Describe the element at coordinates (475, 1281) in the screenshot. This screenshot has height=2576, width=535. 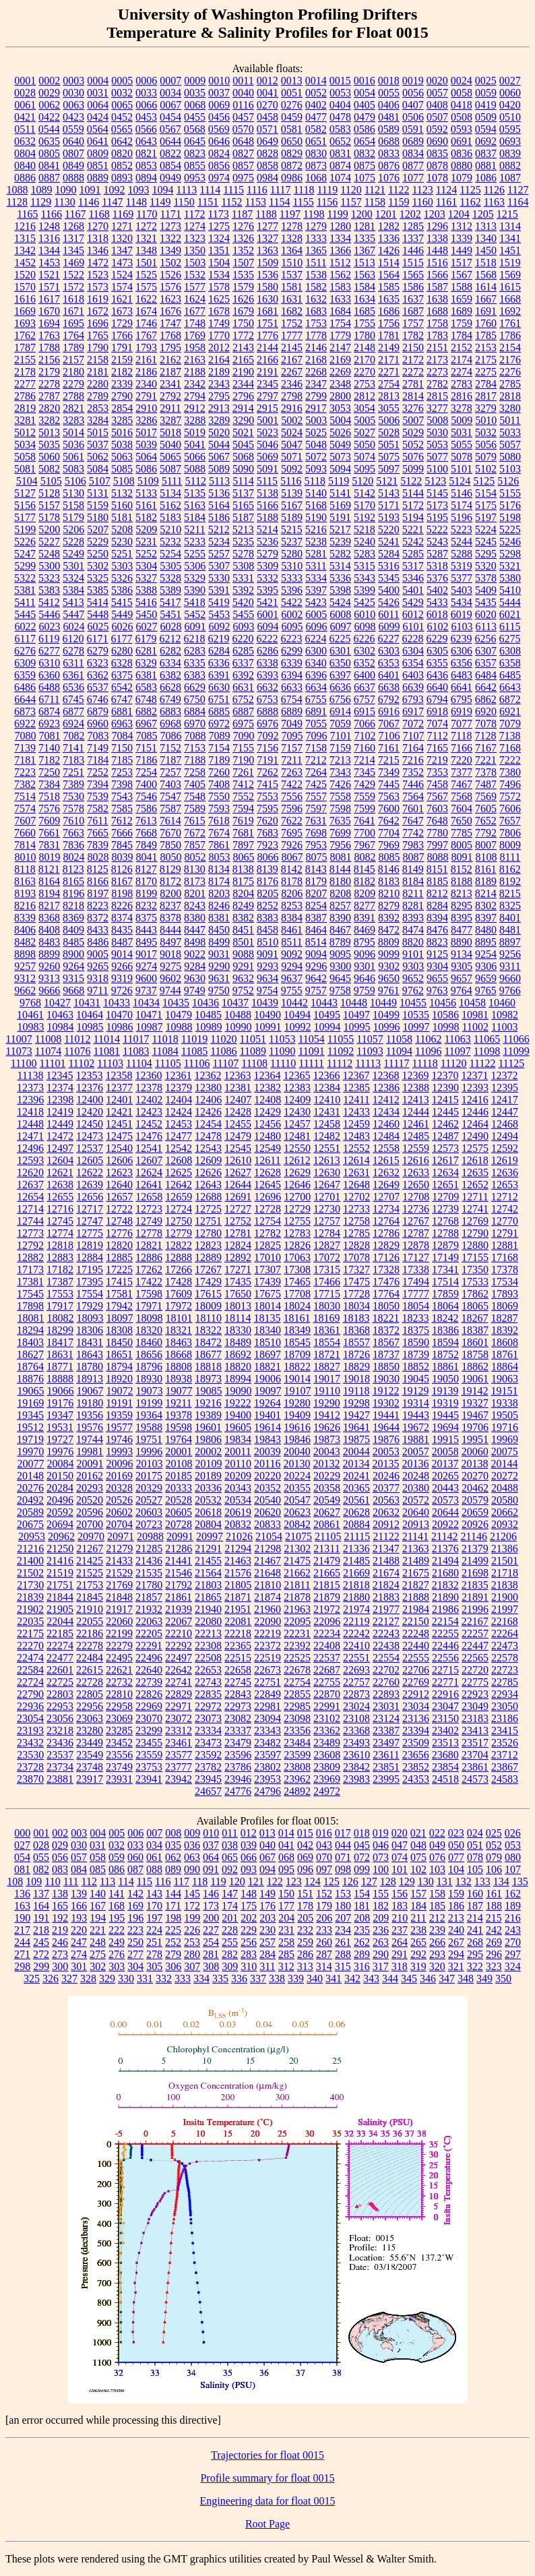
I see `17533` at that location.